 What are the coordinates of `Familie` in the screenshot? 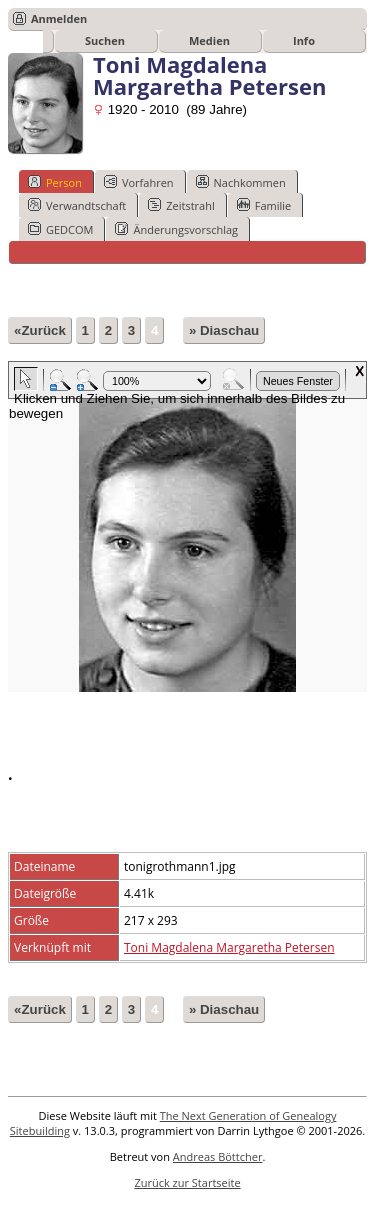 It's located at (264, 205).